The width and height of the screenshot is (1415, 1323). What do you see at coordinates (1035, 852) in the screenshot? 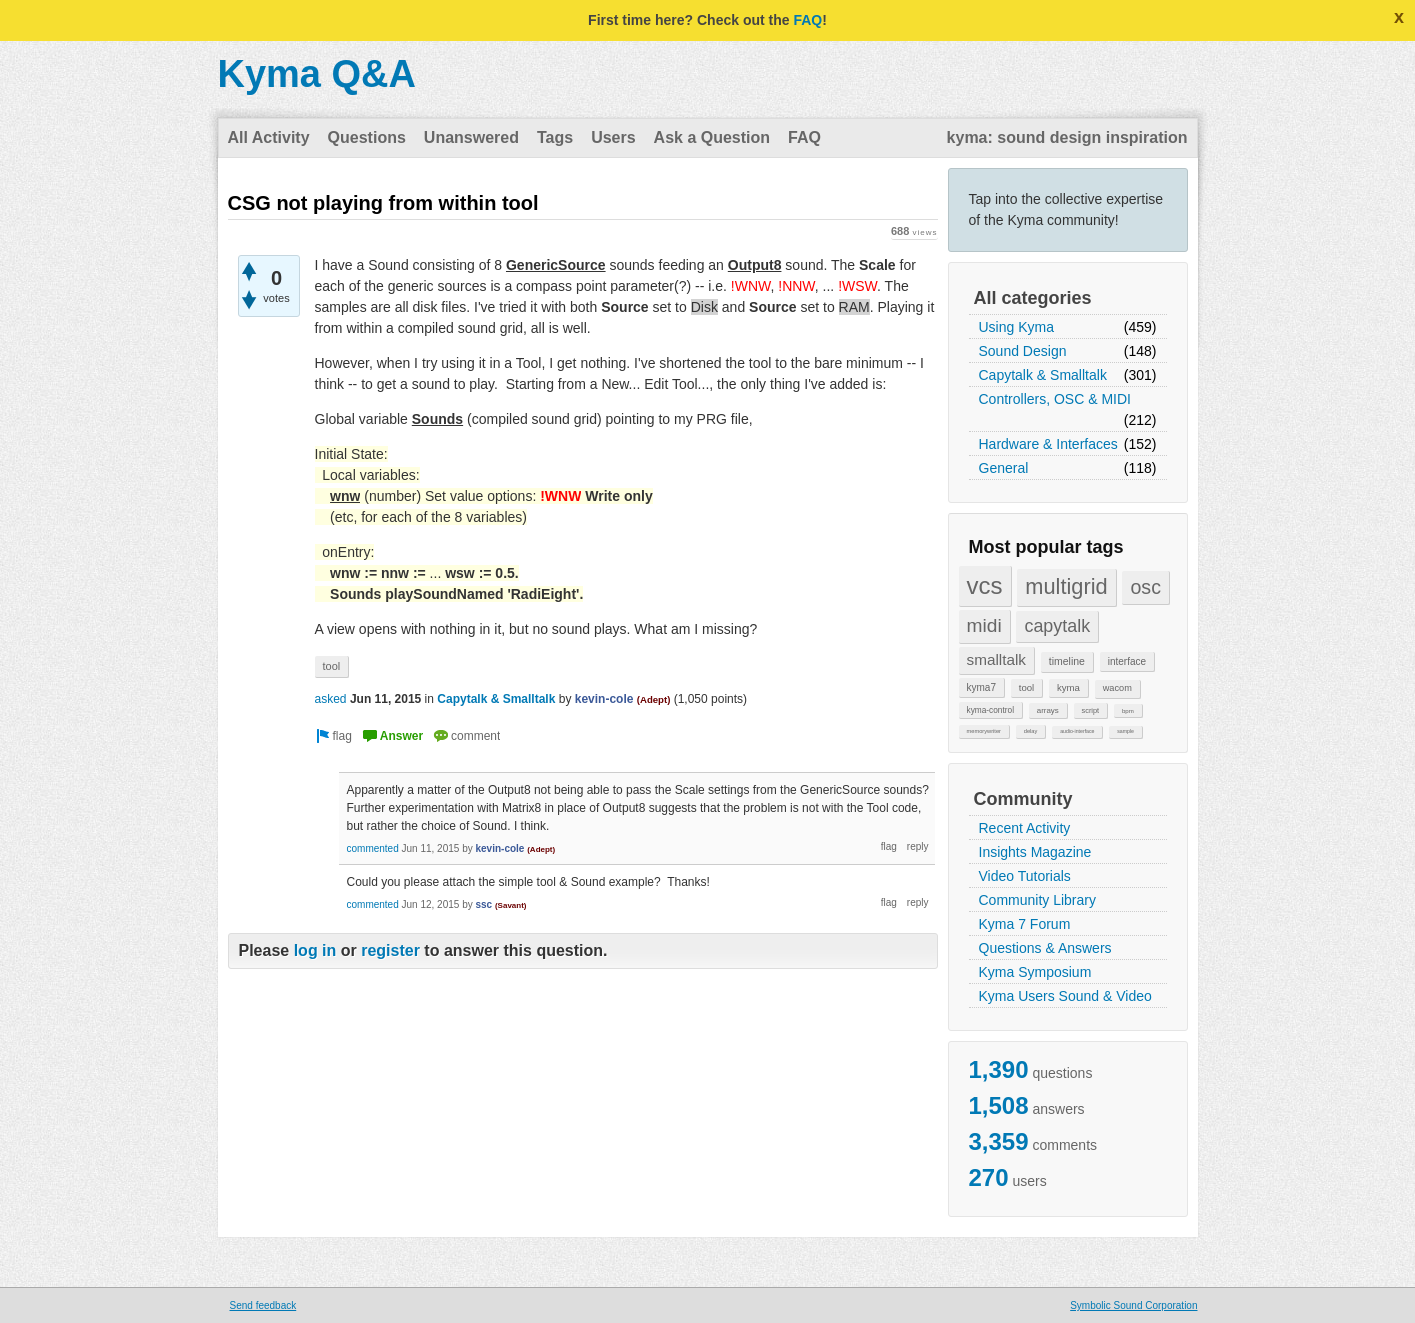
I see `Insights Magazine` at bounding box center [1035, 852].